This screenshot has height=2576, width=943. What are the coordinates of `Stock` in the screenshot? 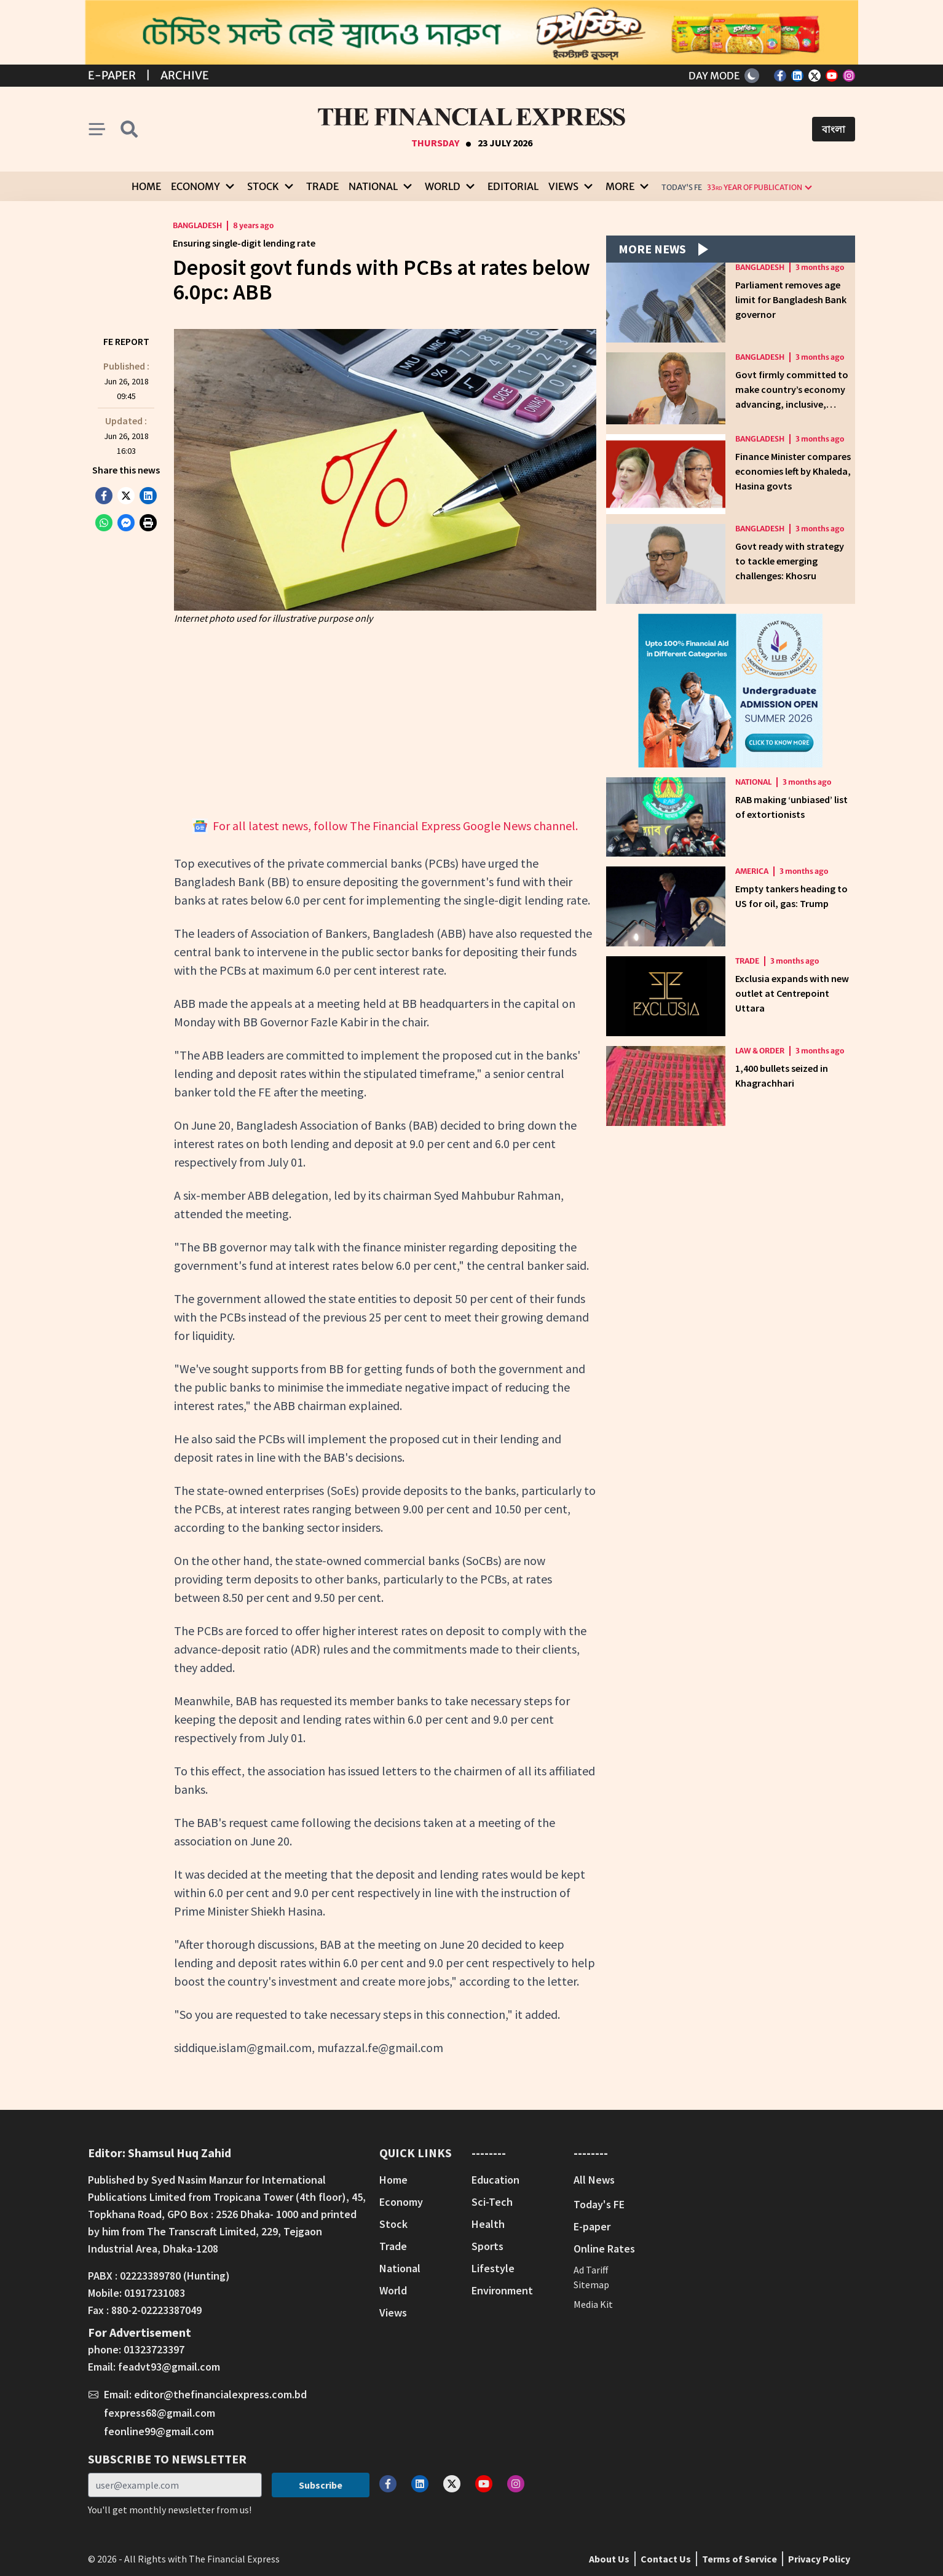 It's located at (393, 2224).